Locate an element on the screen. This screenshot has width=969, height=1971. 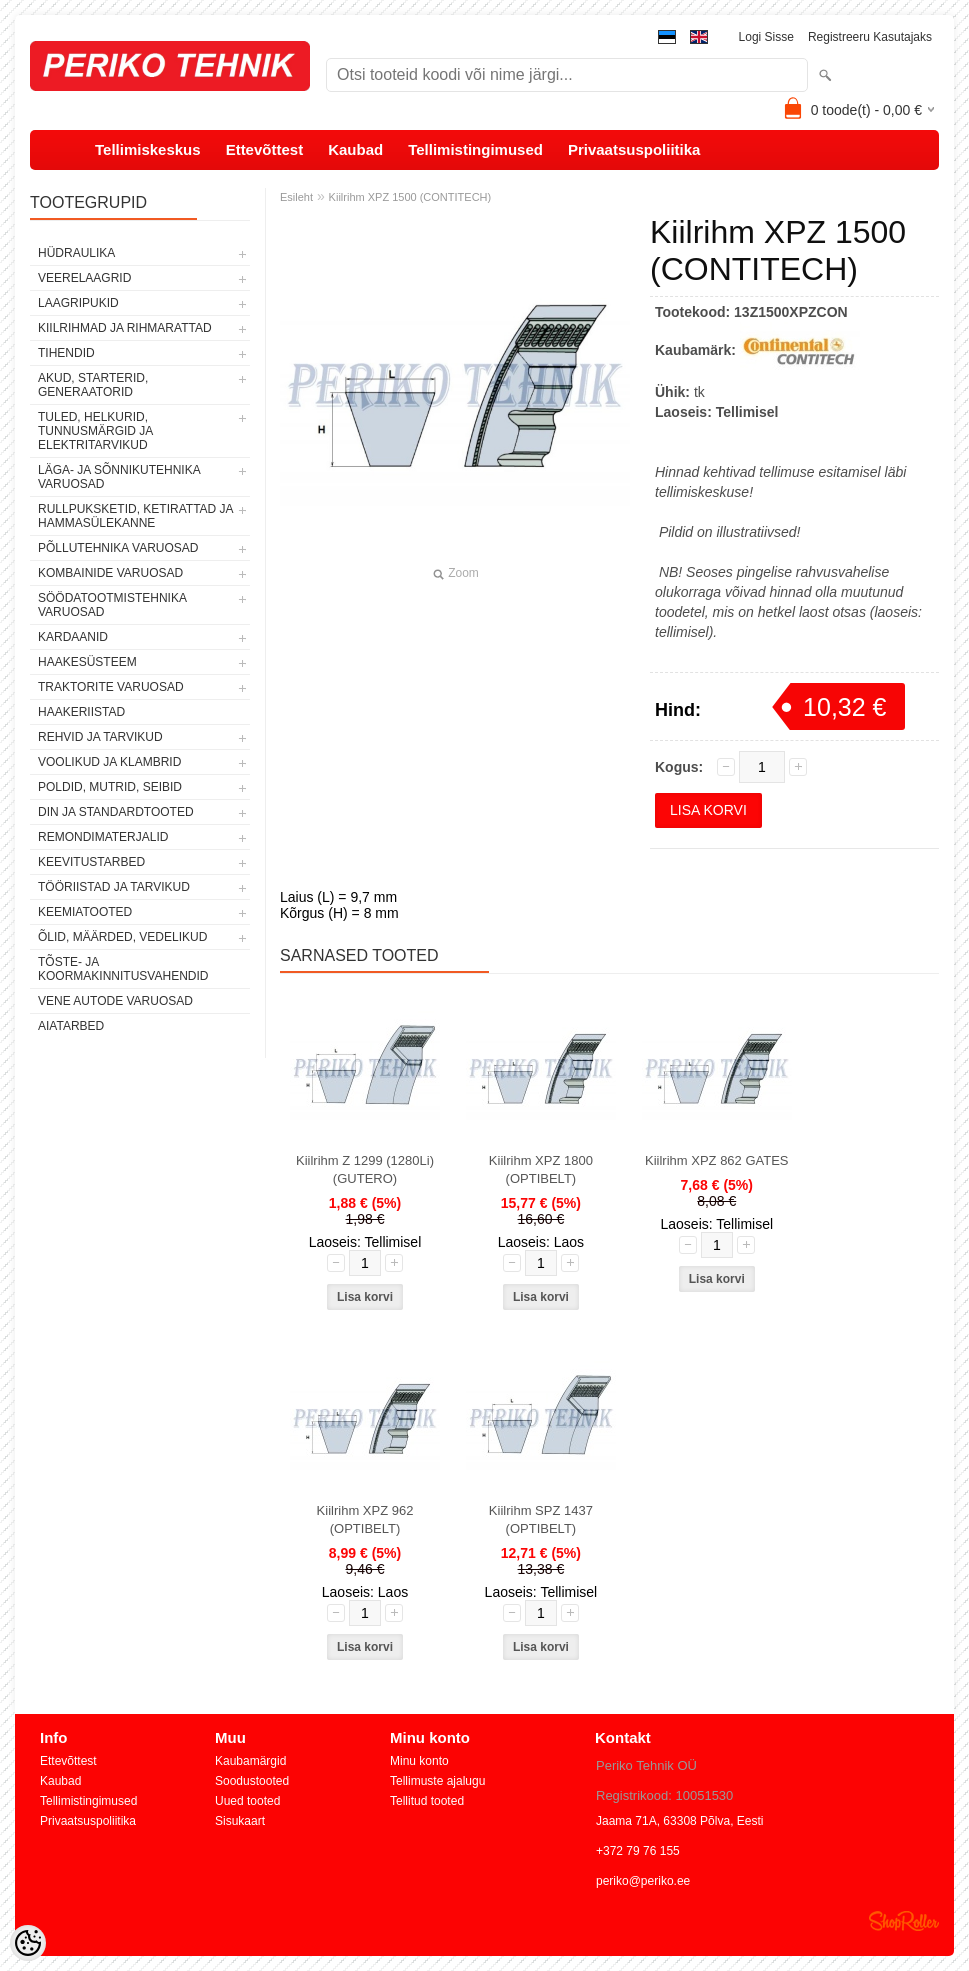
VOOLIKUD JA KLAMBRID is located at coordinates (109, 762).